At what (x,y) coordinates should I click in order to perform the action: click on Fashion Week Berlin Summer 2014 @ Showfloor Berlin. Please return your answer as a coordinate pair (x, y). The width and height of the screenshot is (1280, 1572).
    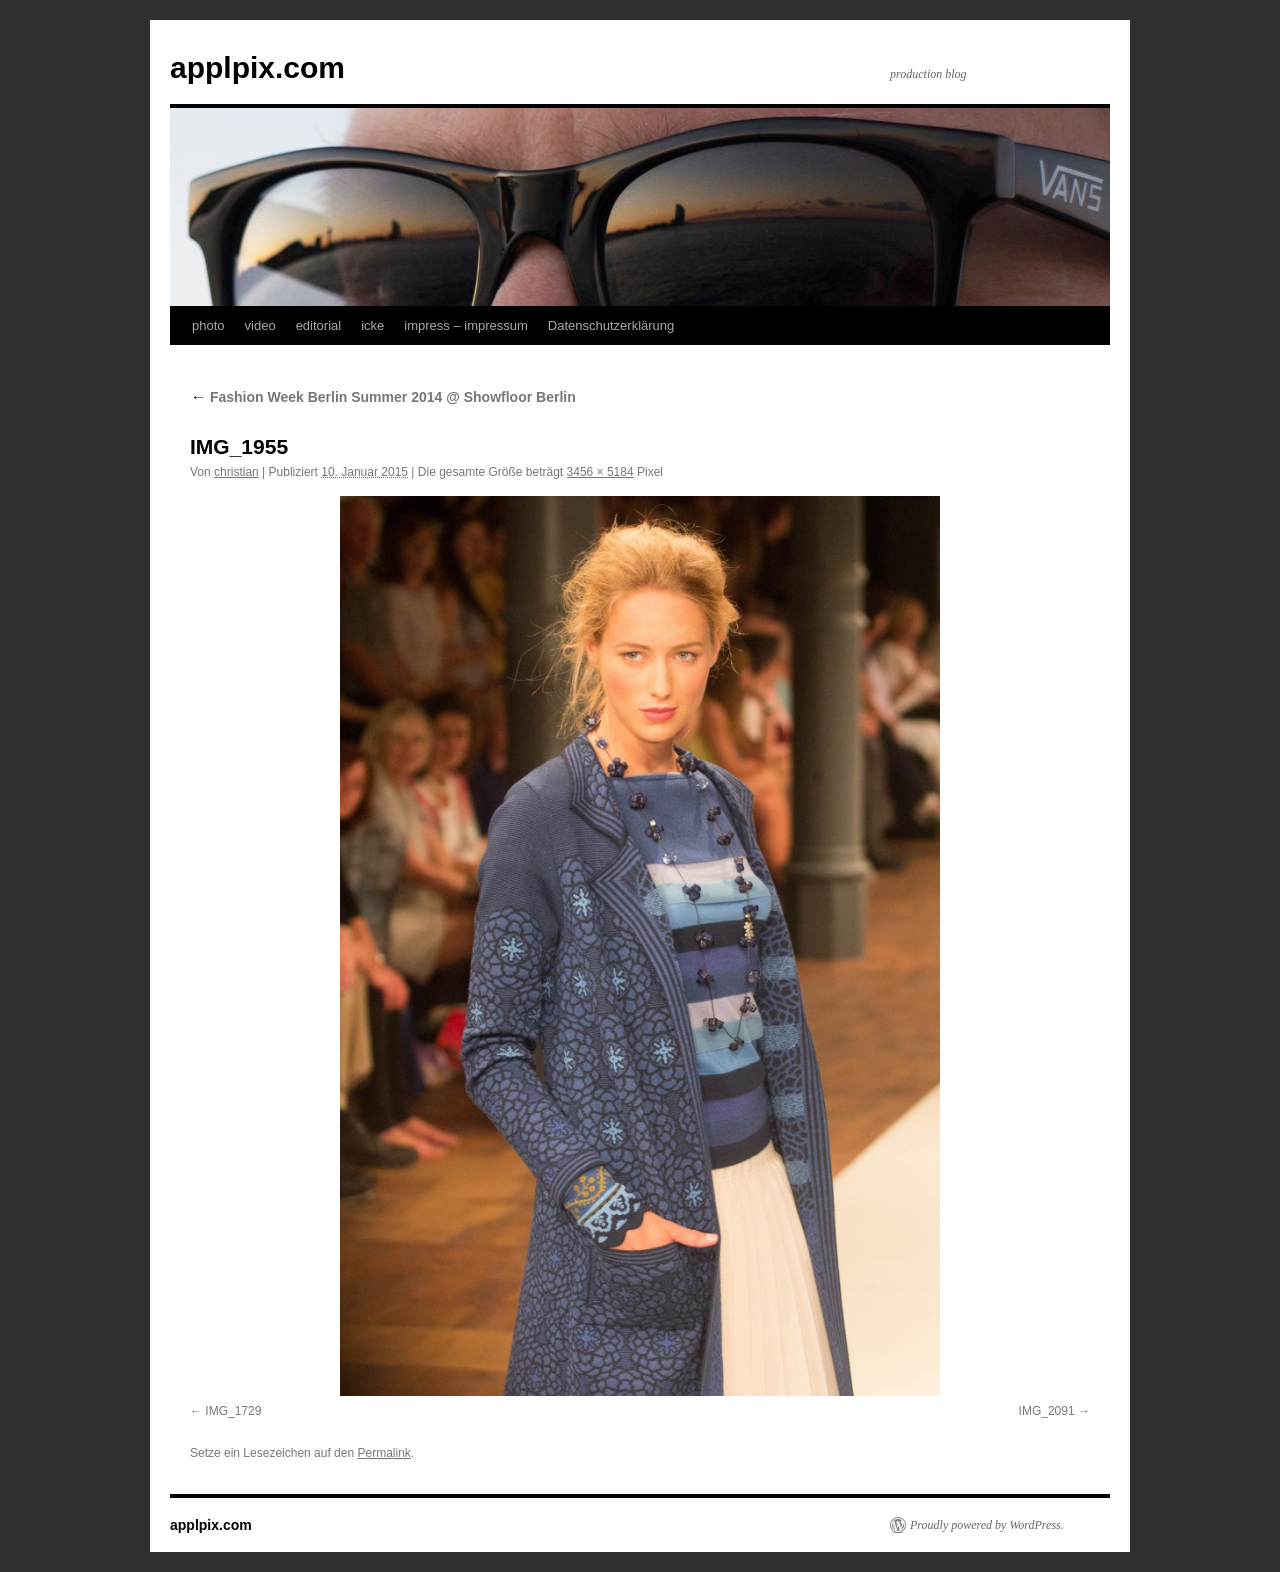
    Looking at the image, I should click on (383, 397).